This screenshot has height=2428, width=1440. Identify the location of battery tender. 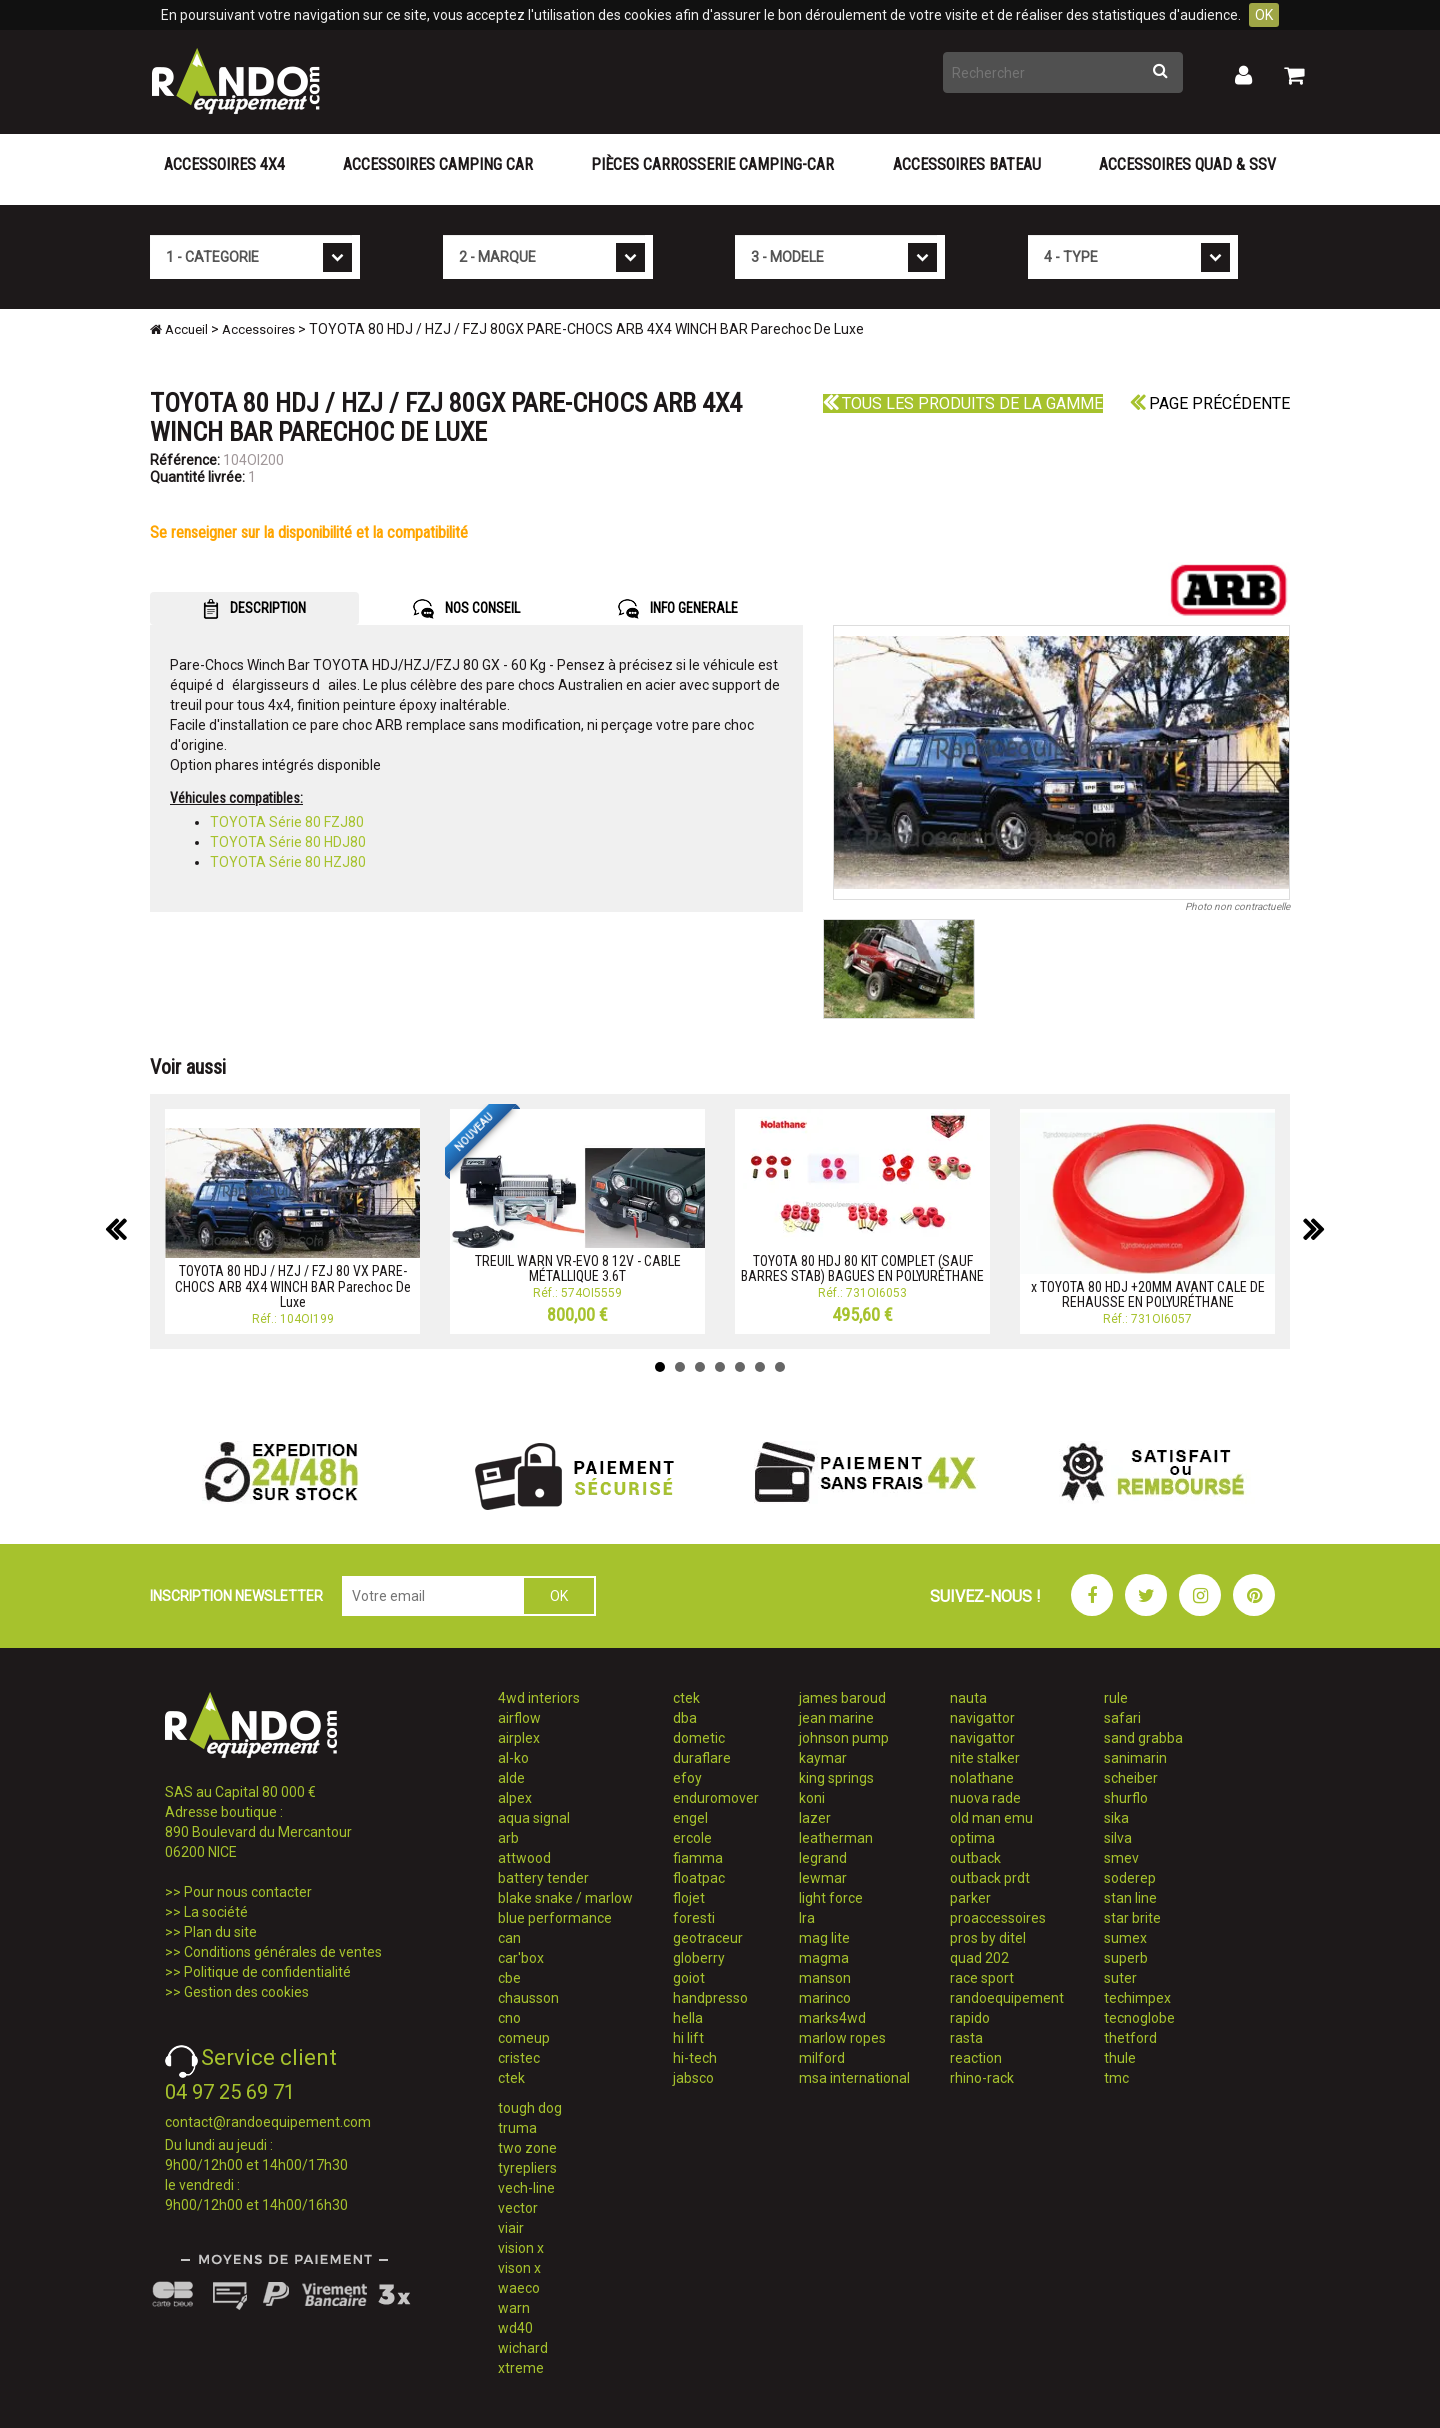
(543, 1878).